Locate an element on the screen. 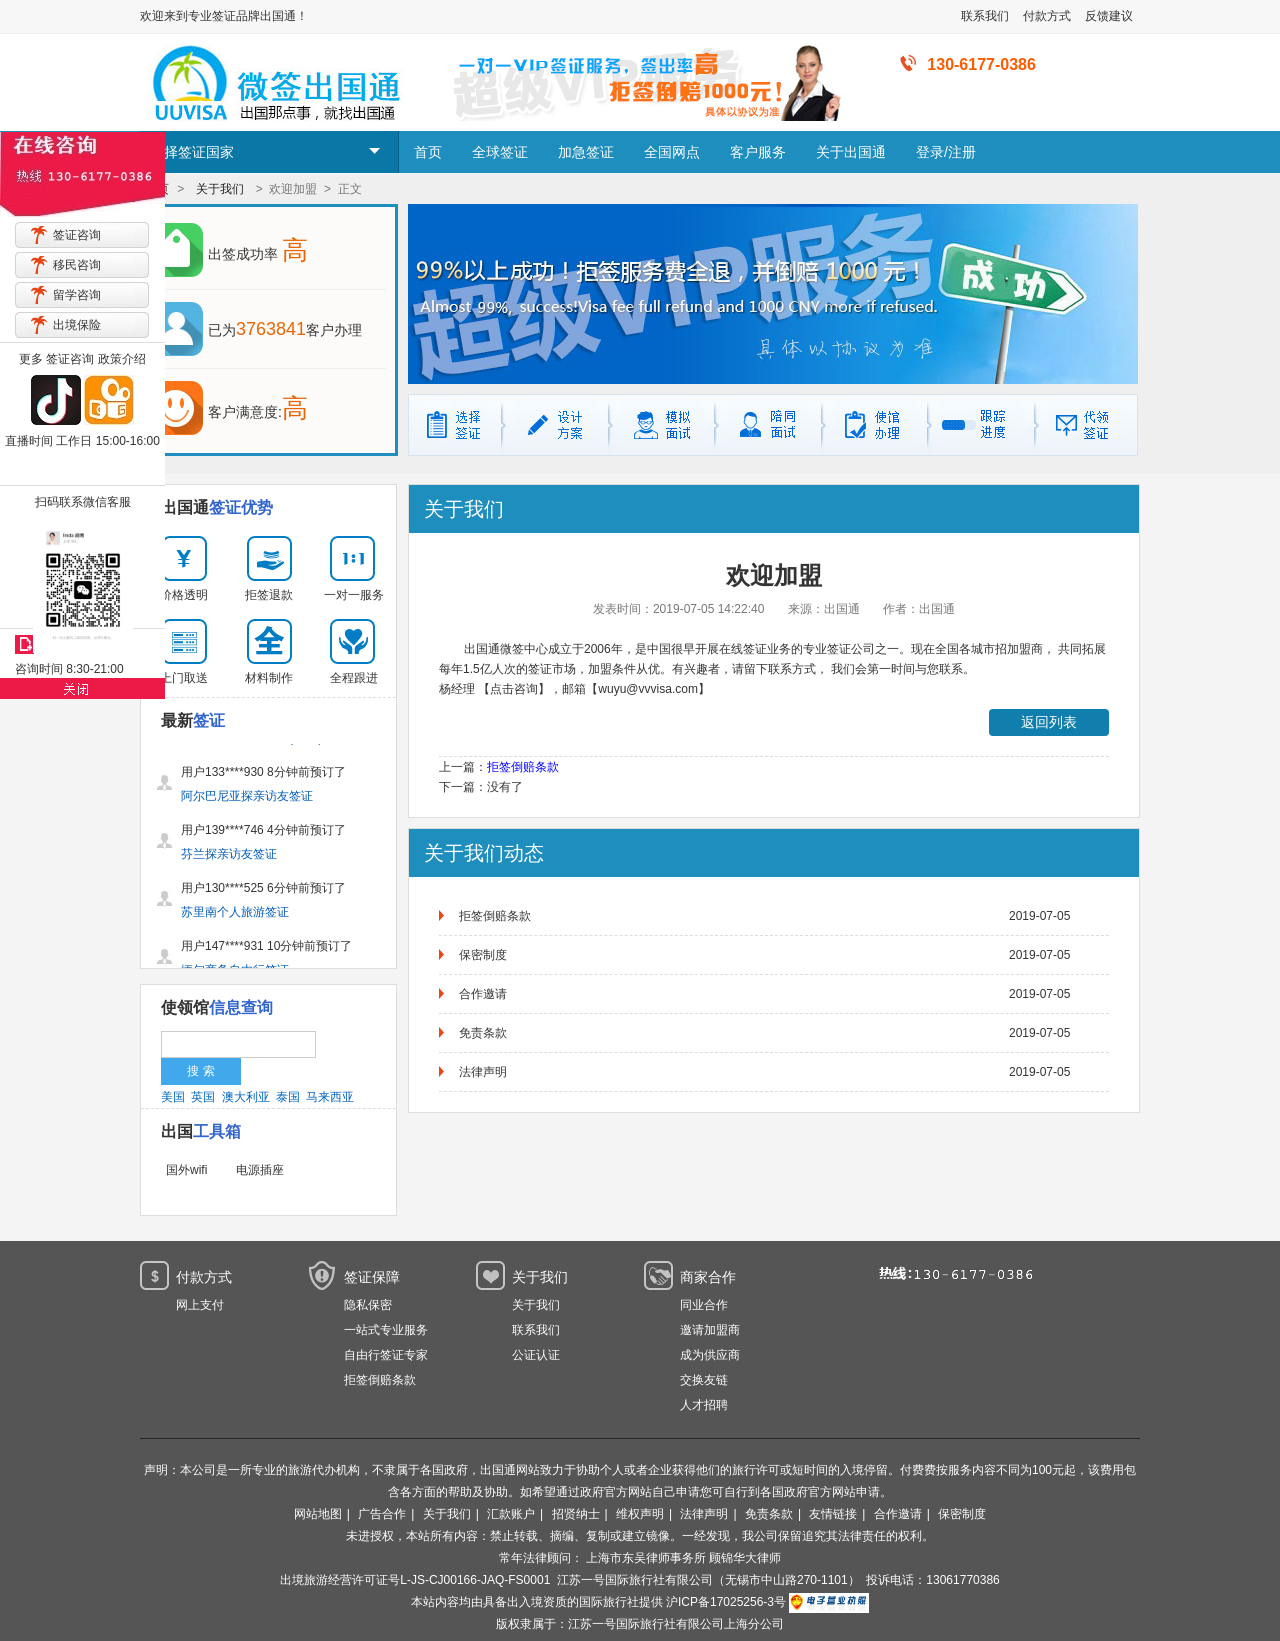 This screenshot has width=1280, height=1641. 人才招聘 is located at coordinates (704, 1405).